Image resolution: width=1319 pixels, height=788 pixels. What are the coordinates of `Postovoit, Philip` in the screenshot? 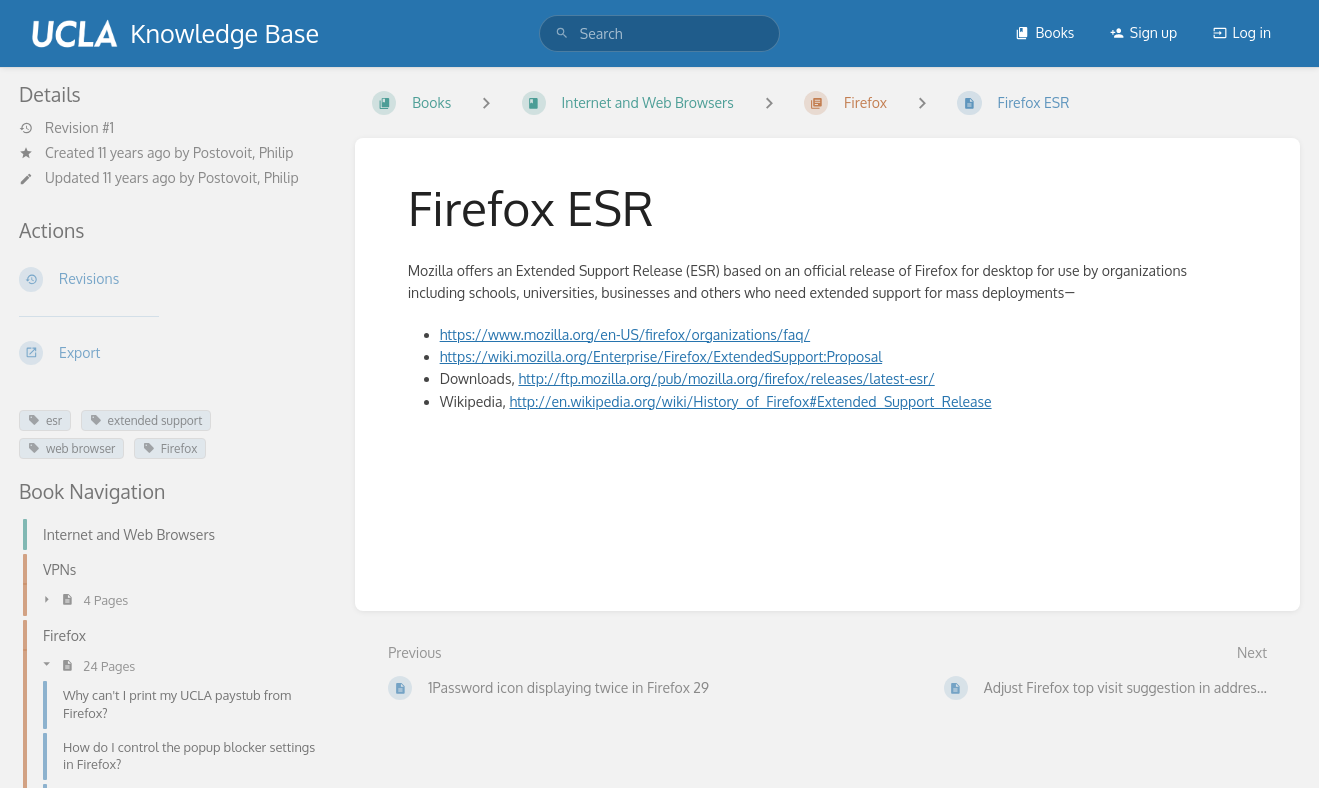 It's located at (243, 152).